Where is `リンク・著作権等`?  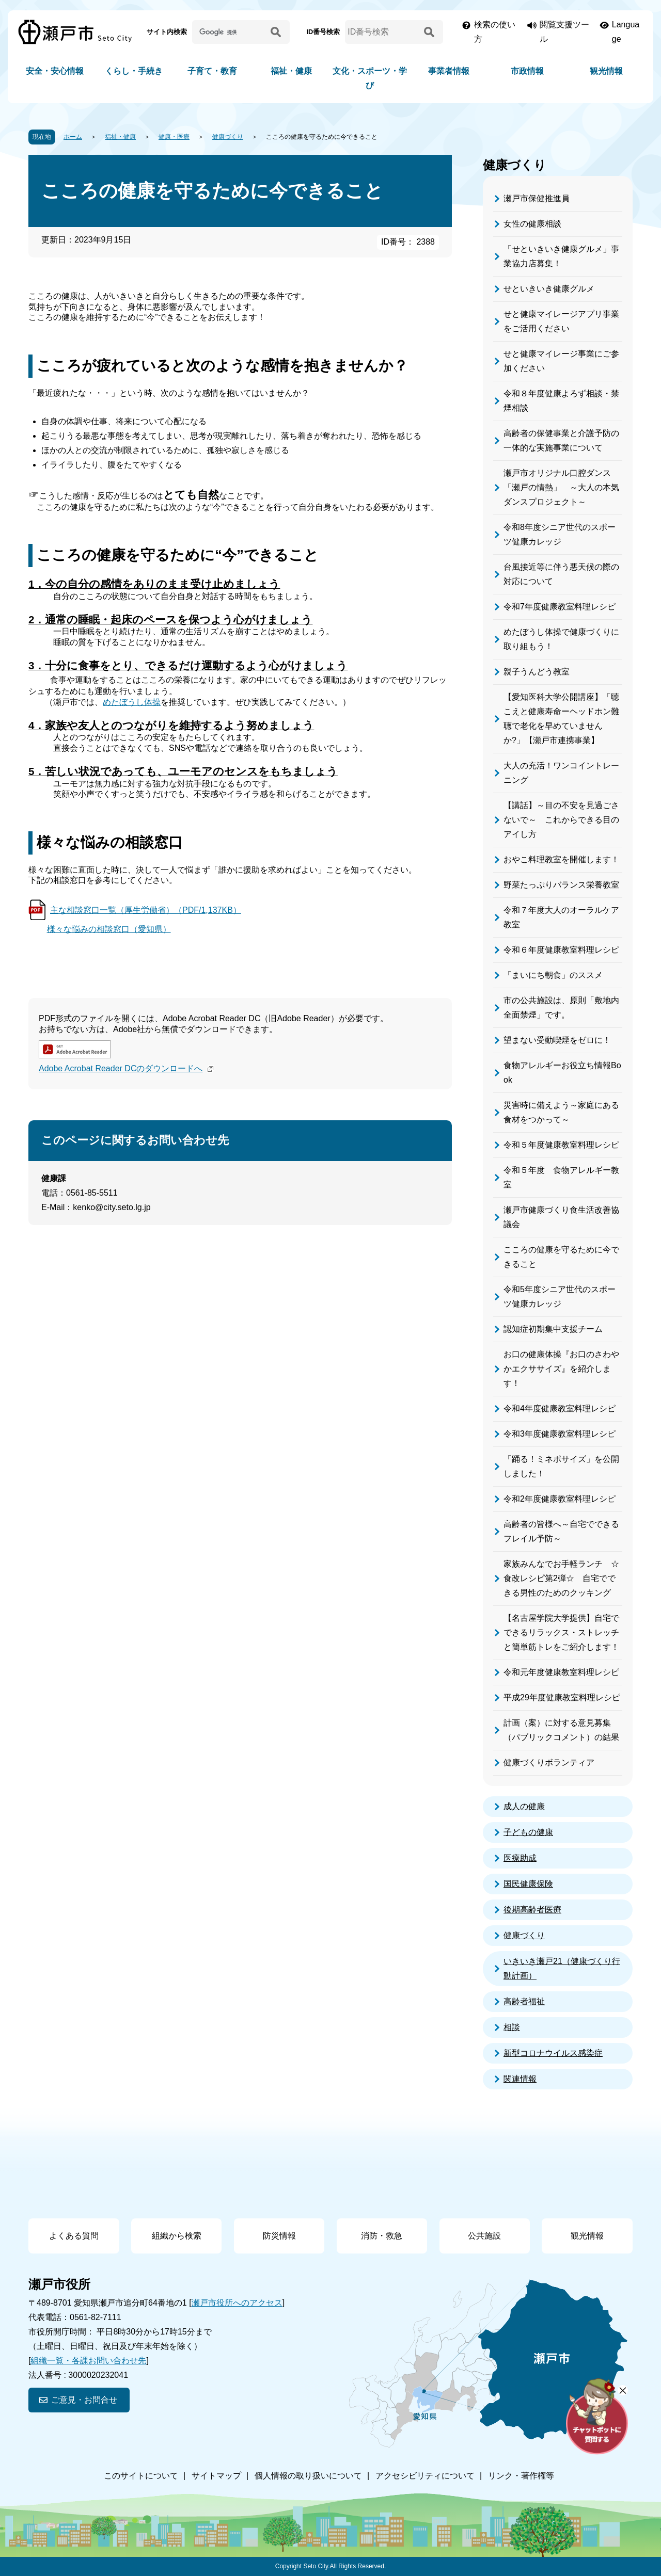
リンク・著作権等 is located at coordinates (521, 2475).